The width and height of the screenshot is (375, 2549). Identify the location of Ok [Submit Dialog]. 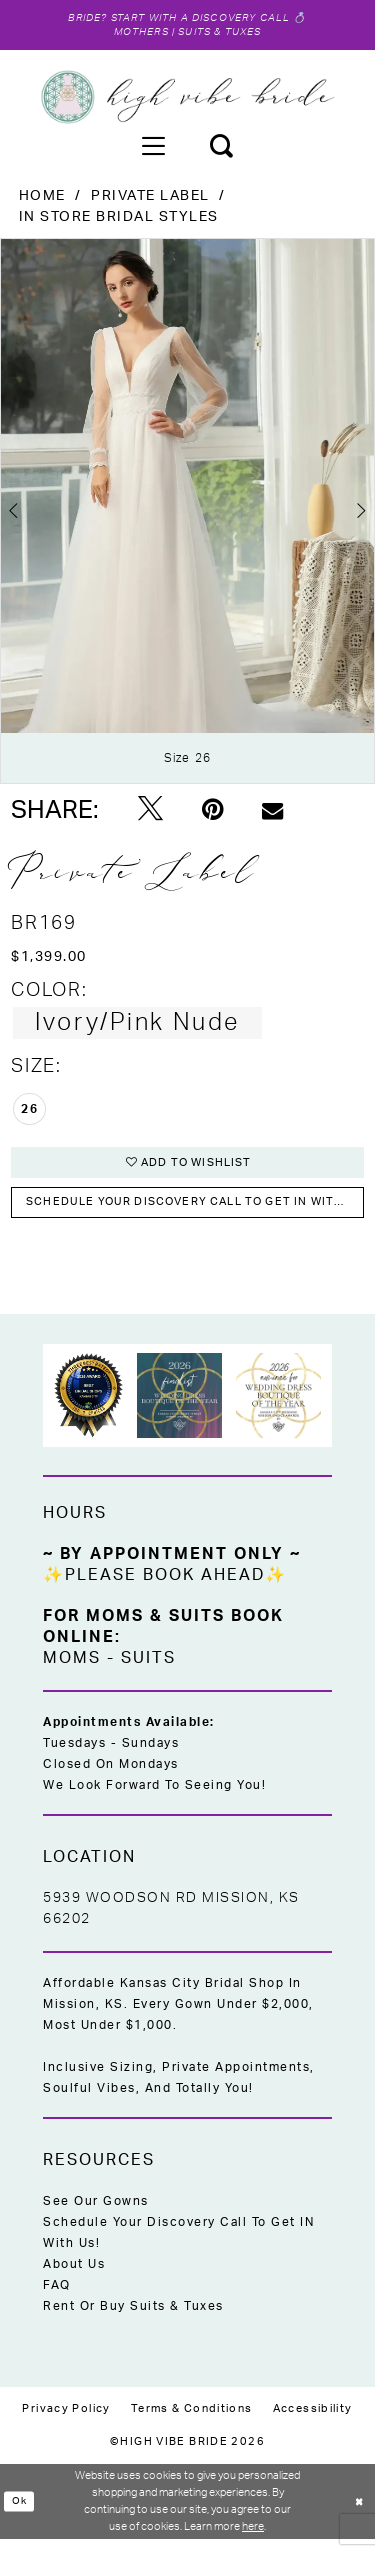
(20, 2510).